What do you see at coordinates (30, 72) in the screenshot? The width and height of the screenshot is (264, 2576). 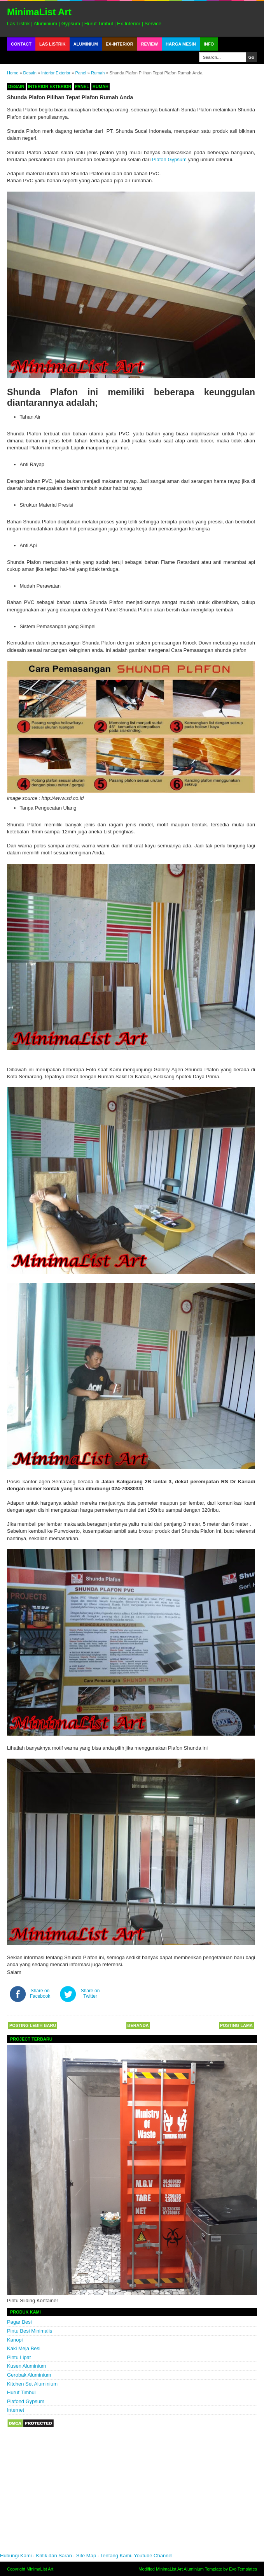 I see `Desain` at bounding box center [30, 72].